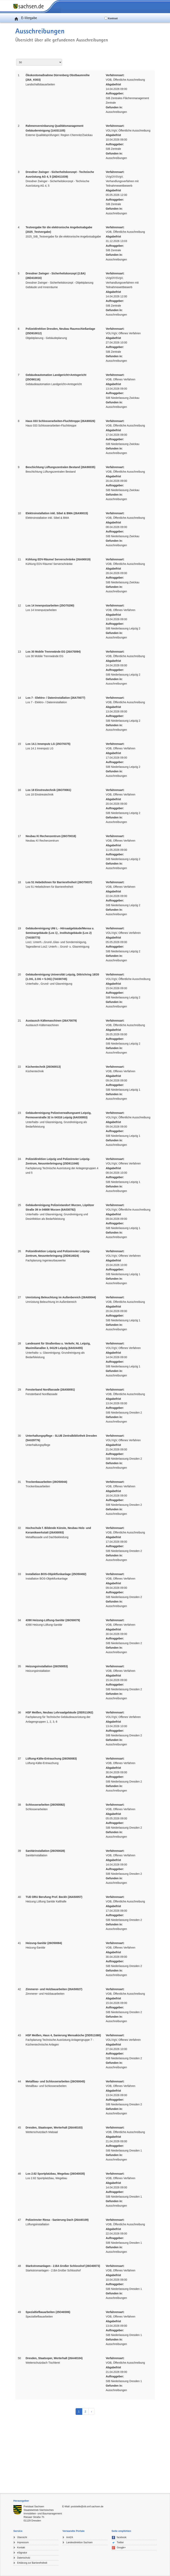 Image resolution: width=170 pixels, height=2576 pixels. What do you see at coordinates (79, 2542) in the screenshot?
I see `Landesdirektion Sachsen` at bounding box center [79, 2542].